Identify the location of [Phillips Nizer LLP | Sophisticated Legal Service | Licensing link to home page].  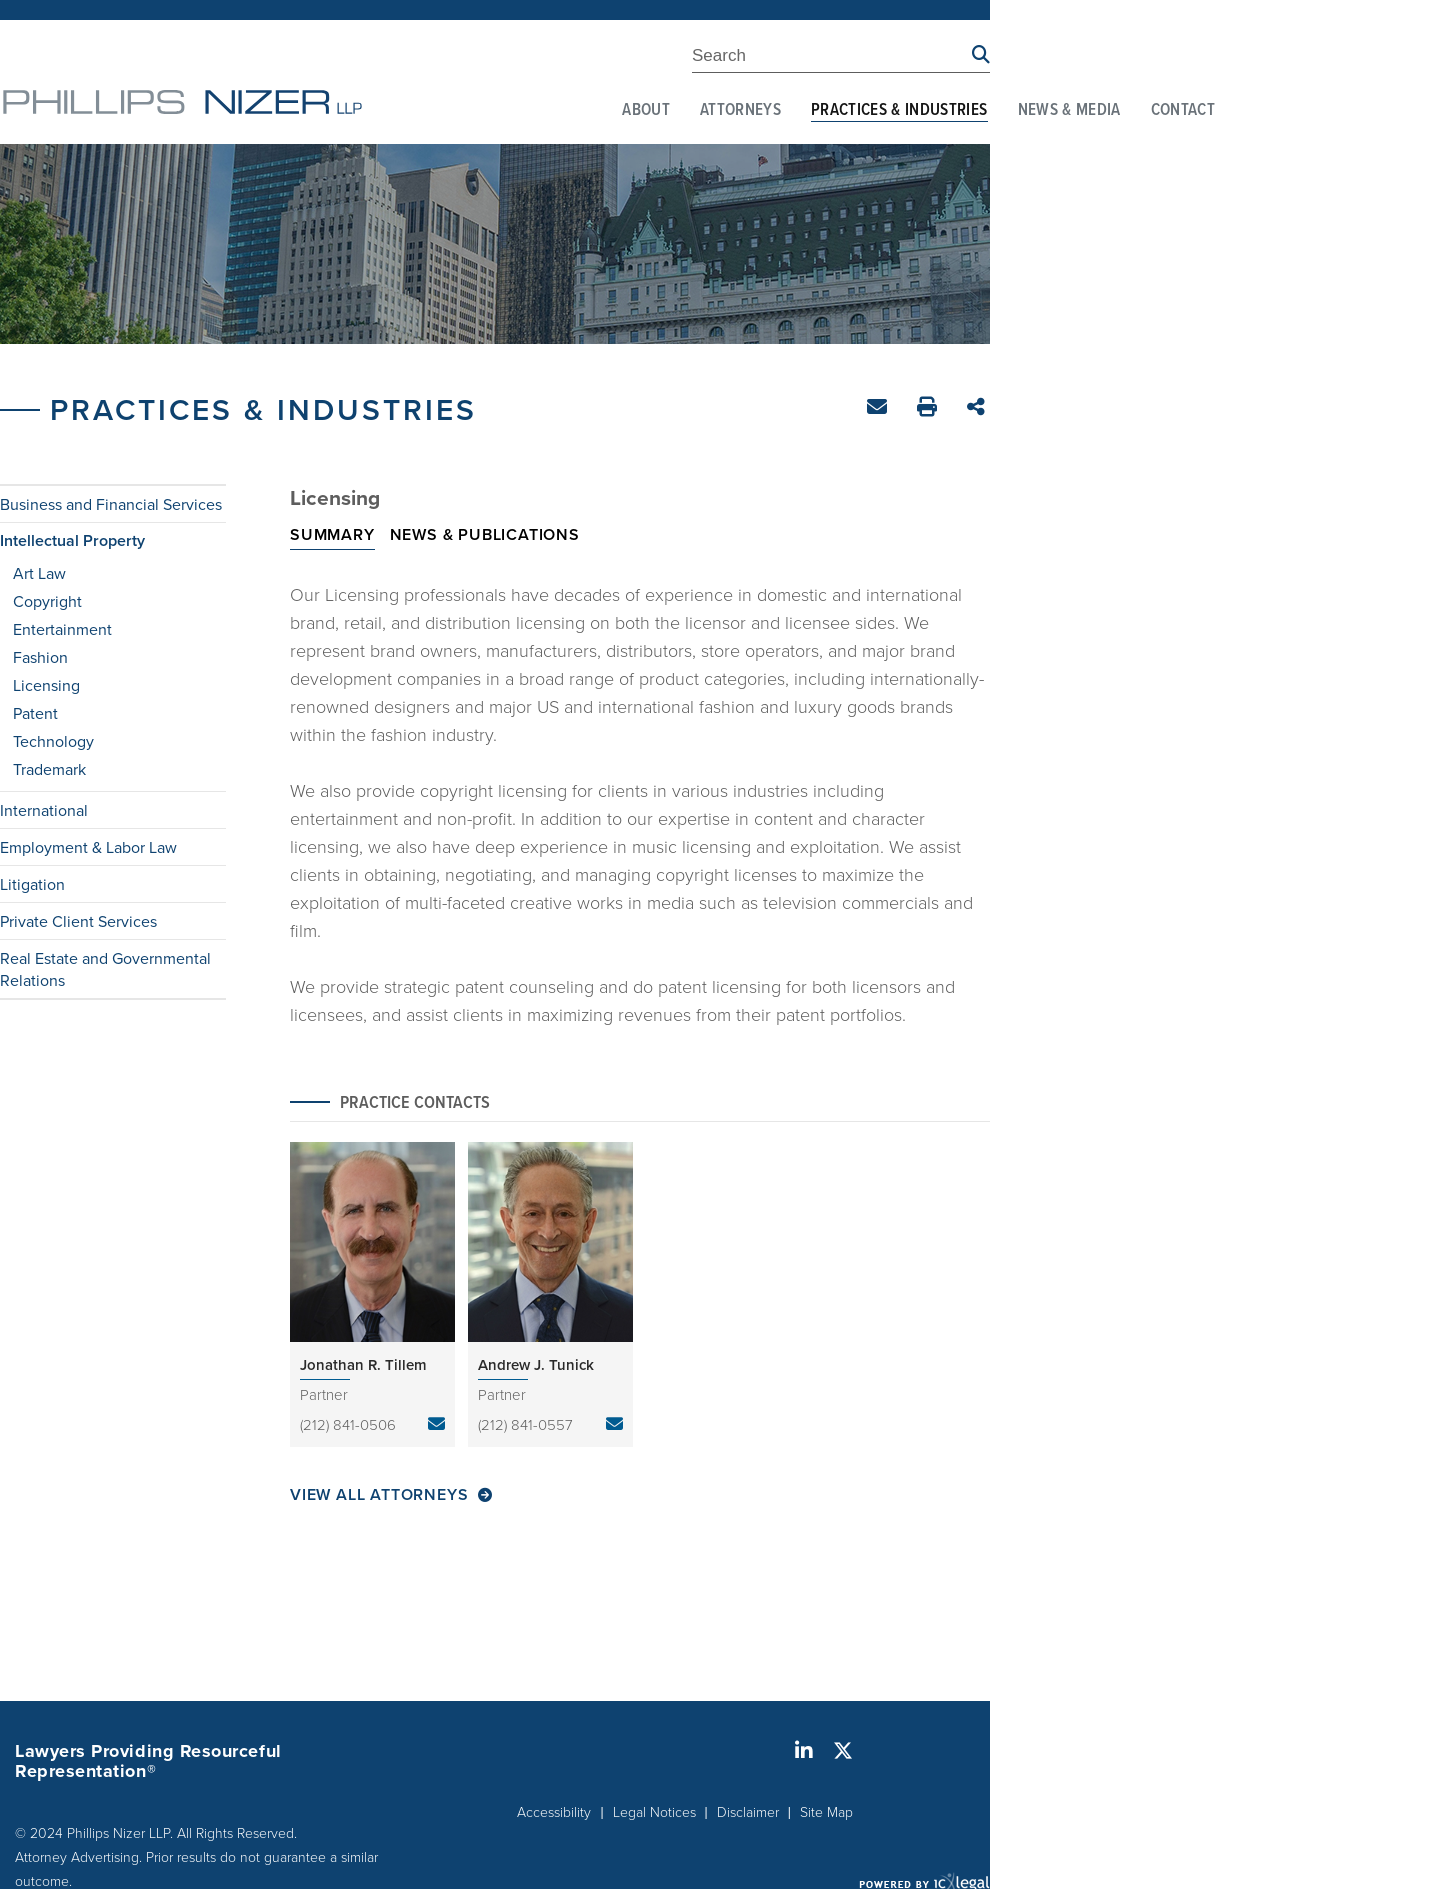
(182, 102).